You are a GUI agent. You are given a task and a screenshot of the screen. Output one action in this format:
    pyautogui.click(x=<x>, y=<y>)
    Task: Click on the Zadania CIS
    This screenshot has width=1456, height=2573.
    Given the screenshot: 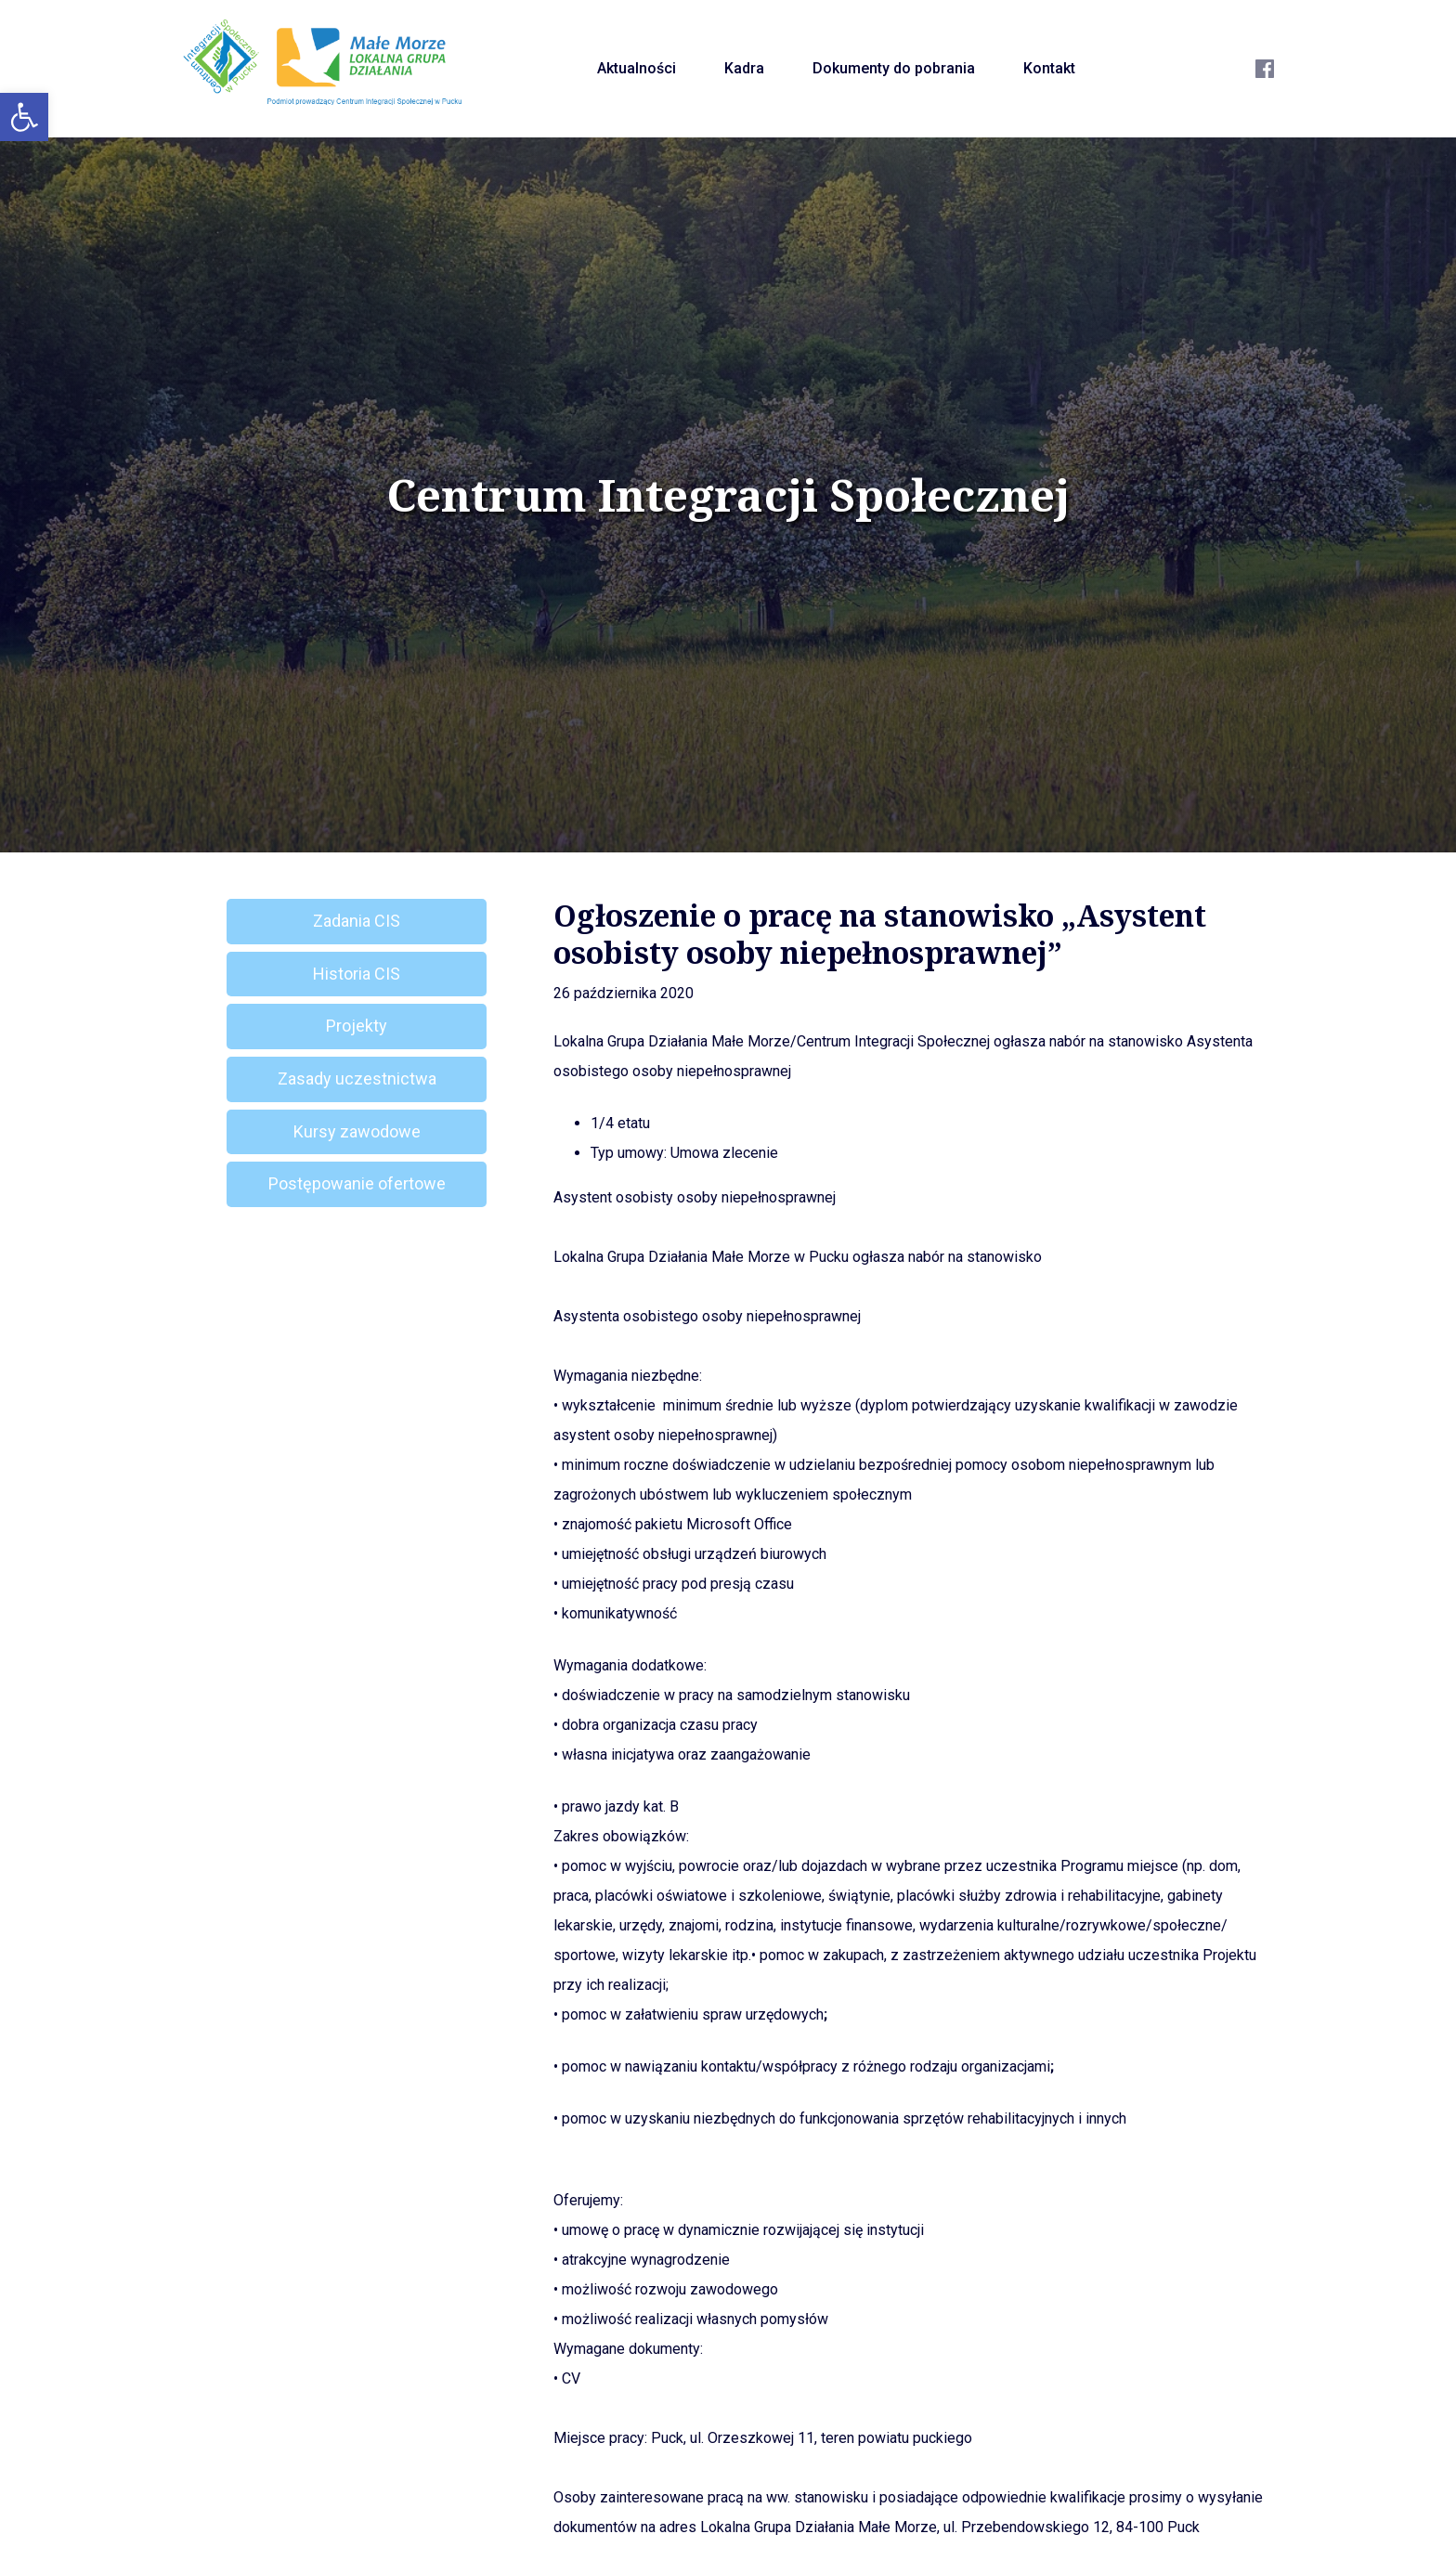 What is the action you would take?
    pyautogui.click(x=356, y=920)
    